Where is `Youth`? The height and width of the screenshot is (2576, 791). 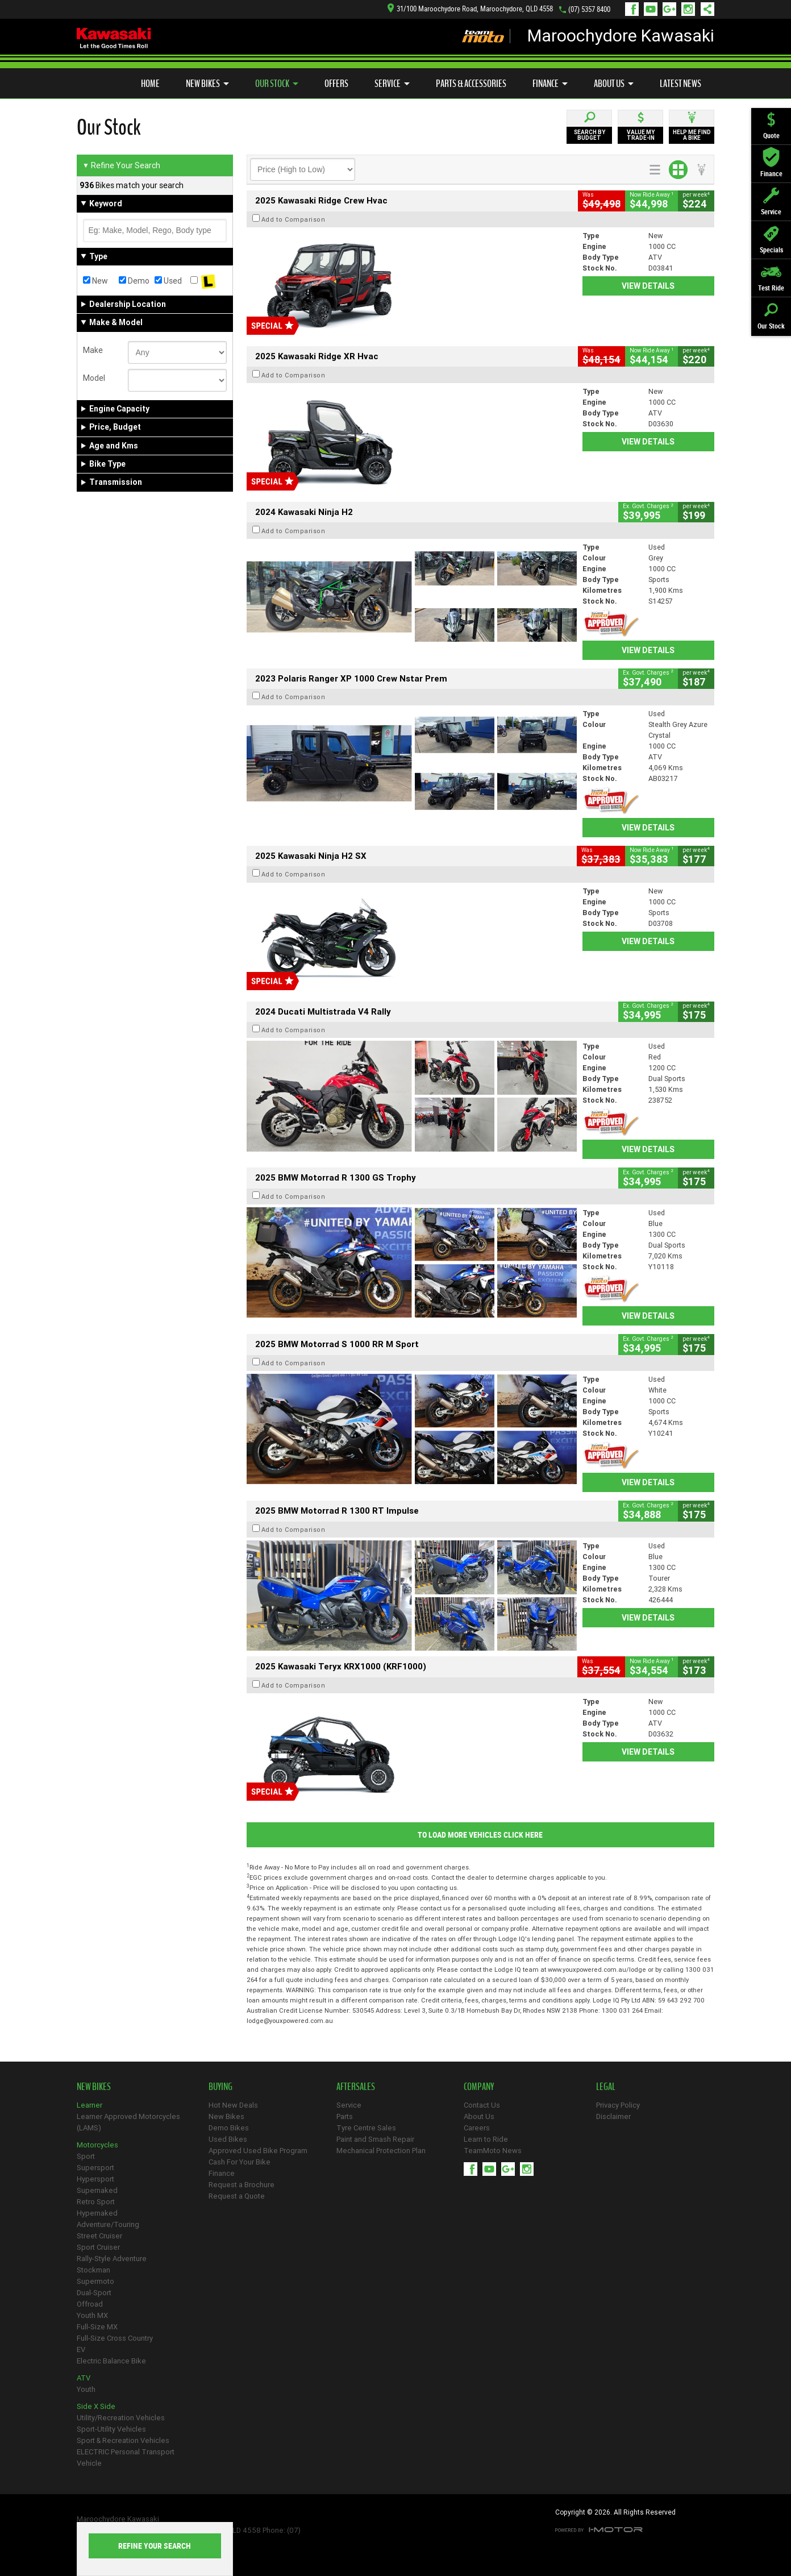 Youth is located at coordinates (86, 2389).